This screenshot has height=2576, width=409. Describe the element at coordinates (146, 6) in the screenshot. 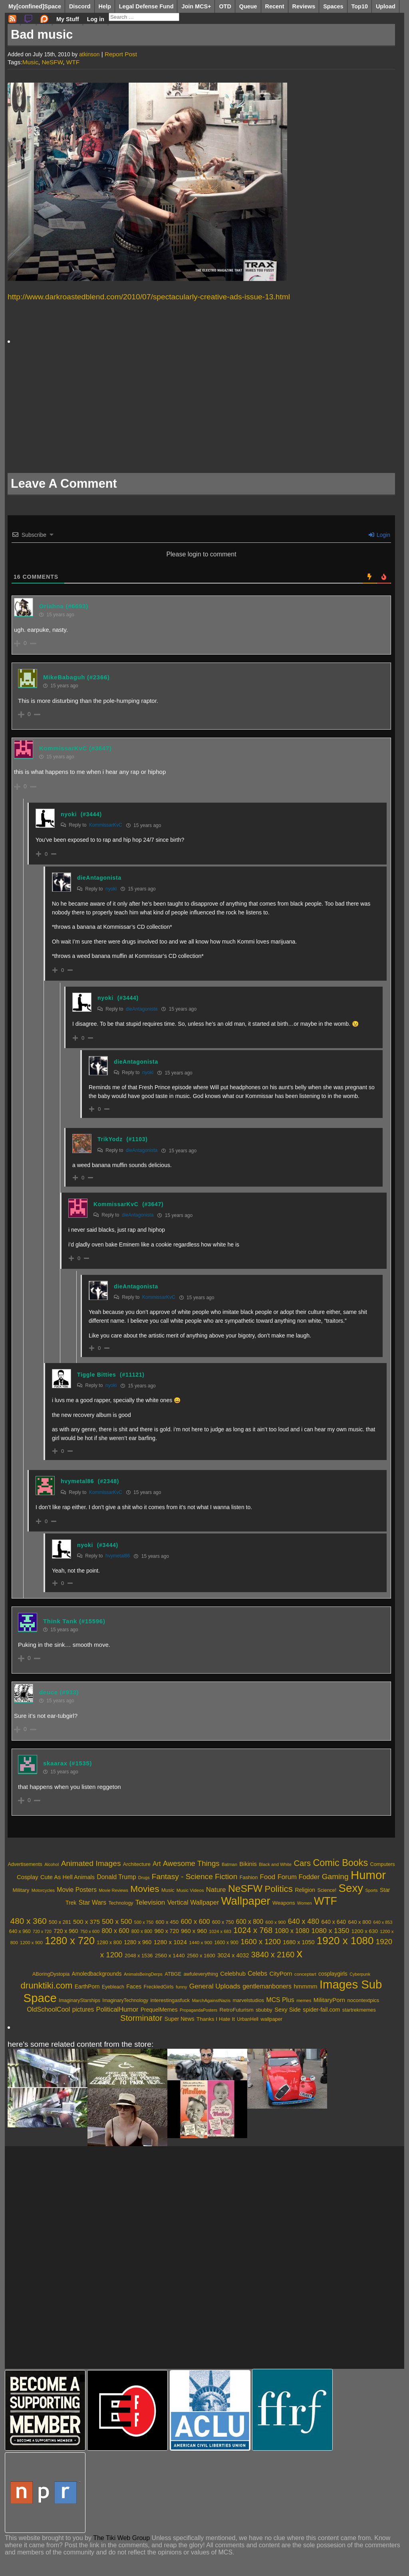

I see `Legal Defense Fund` at that location.